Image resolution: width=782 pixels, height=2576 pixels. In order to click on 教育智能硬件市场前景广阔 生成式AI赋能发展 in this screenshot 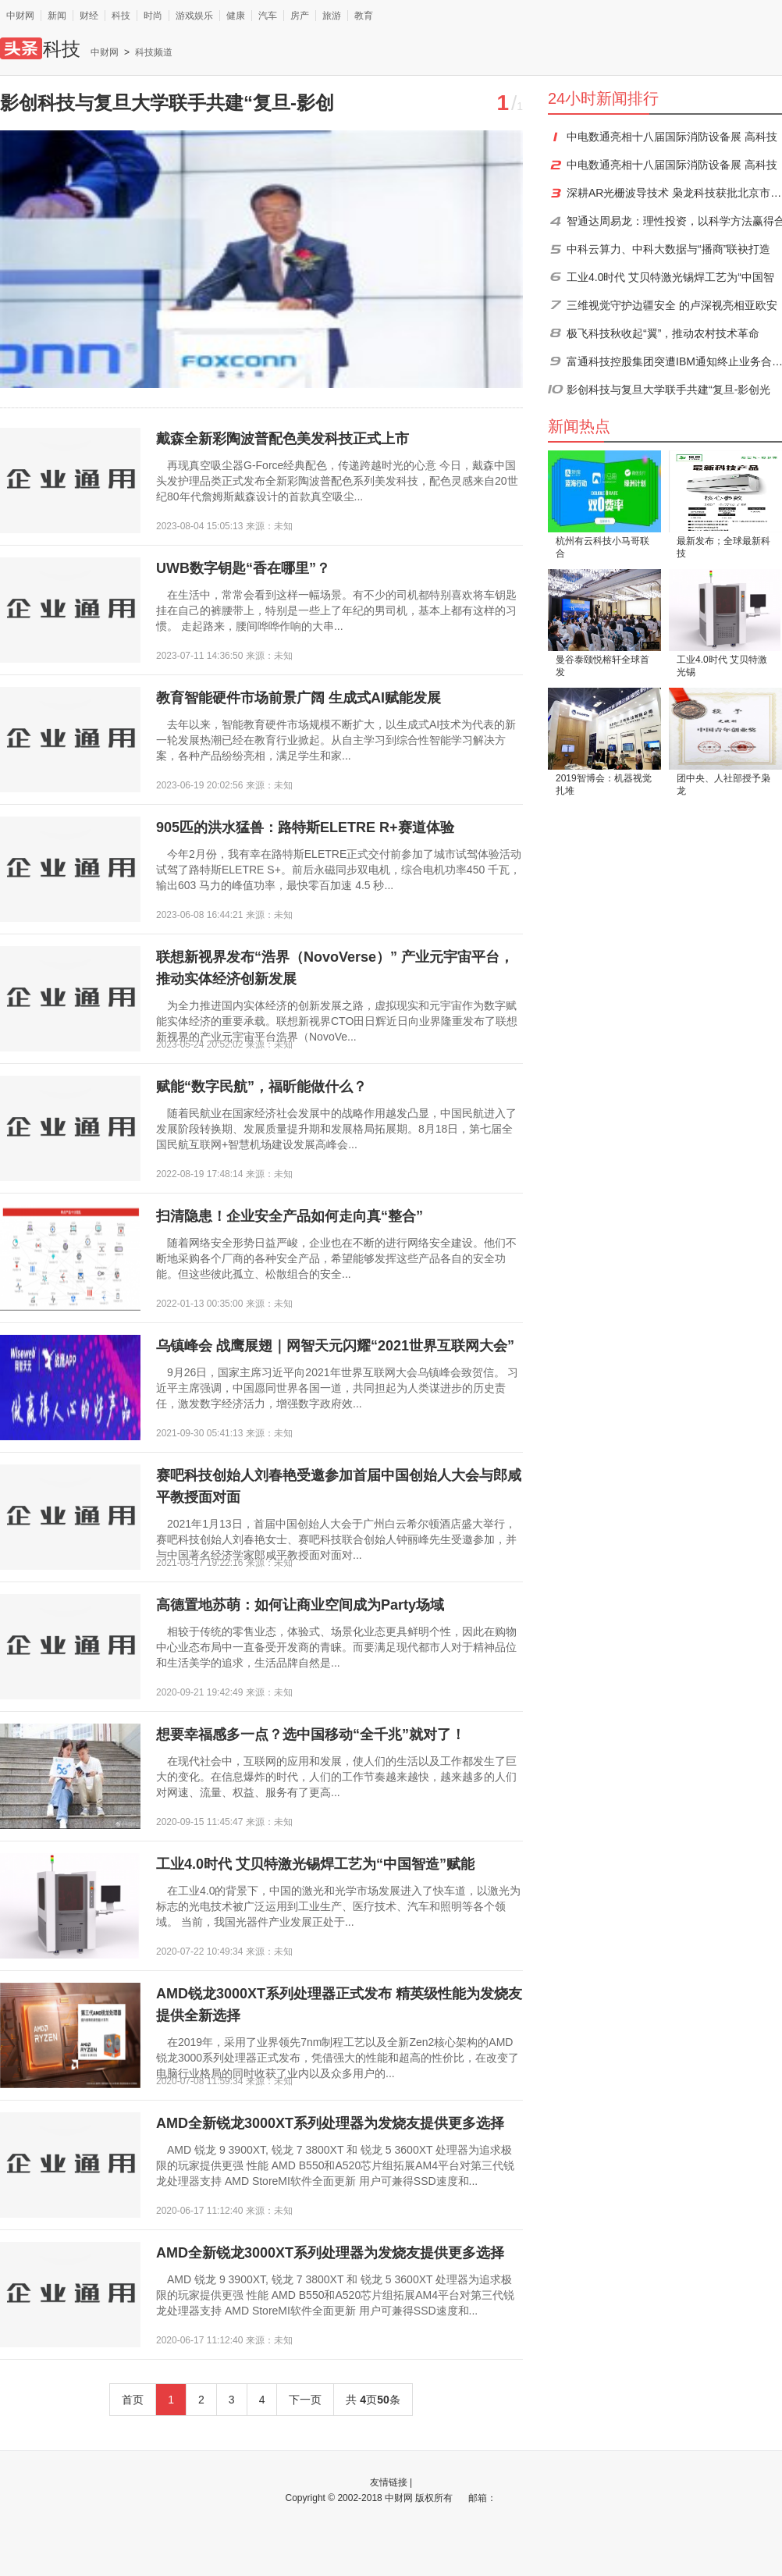, I will do `click(298, 698)`.